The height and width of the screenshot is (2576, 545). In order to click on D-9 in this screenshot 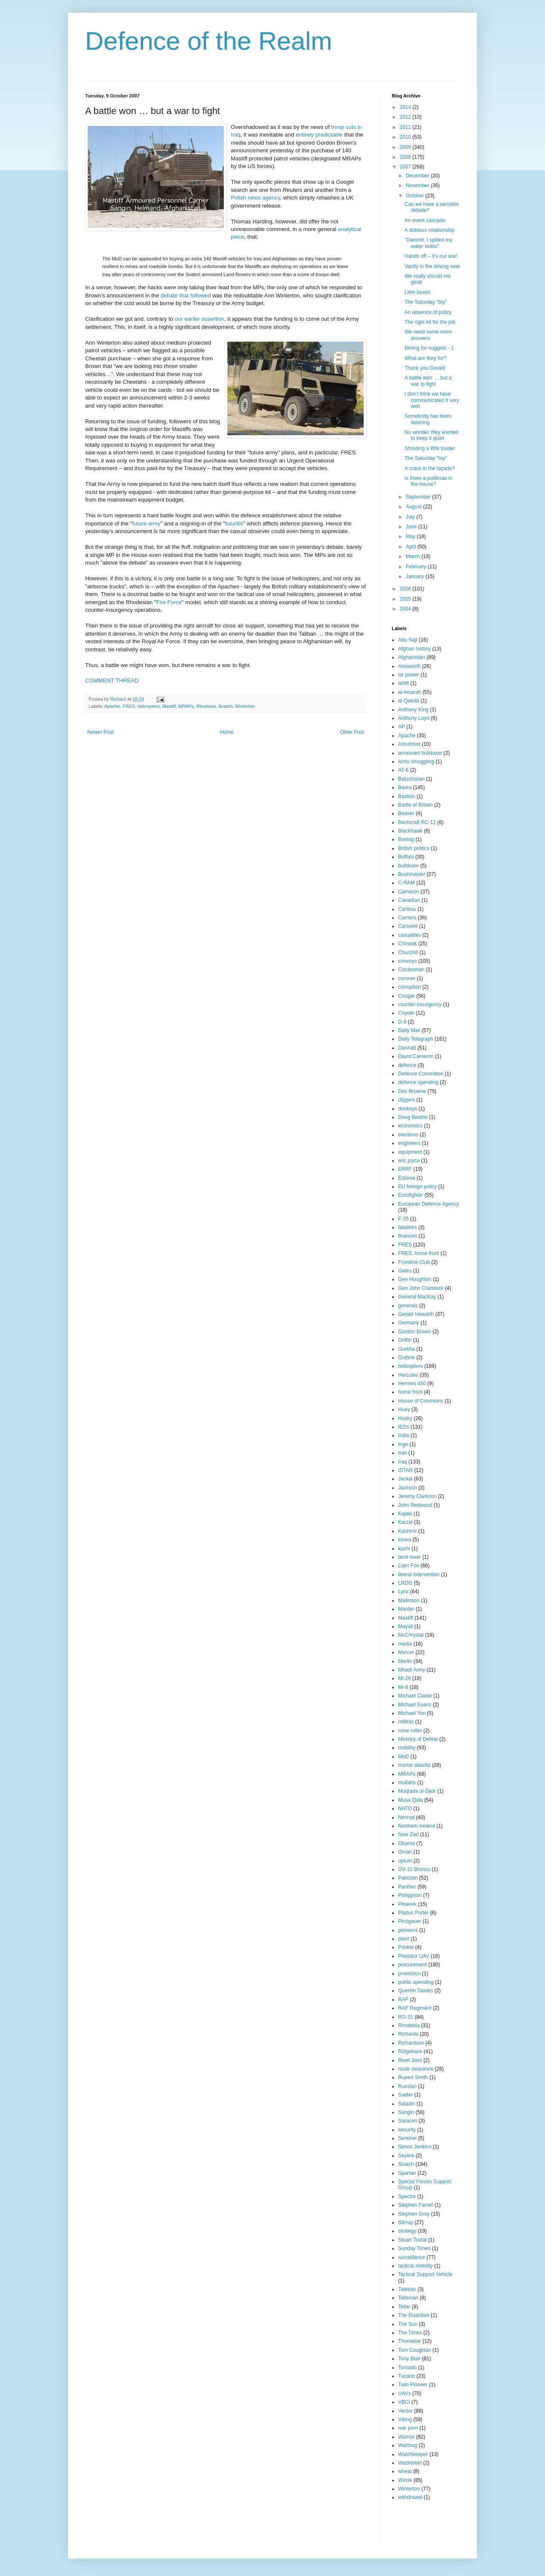, I will do `click(402, 1022)`.